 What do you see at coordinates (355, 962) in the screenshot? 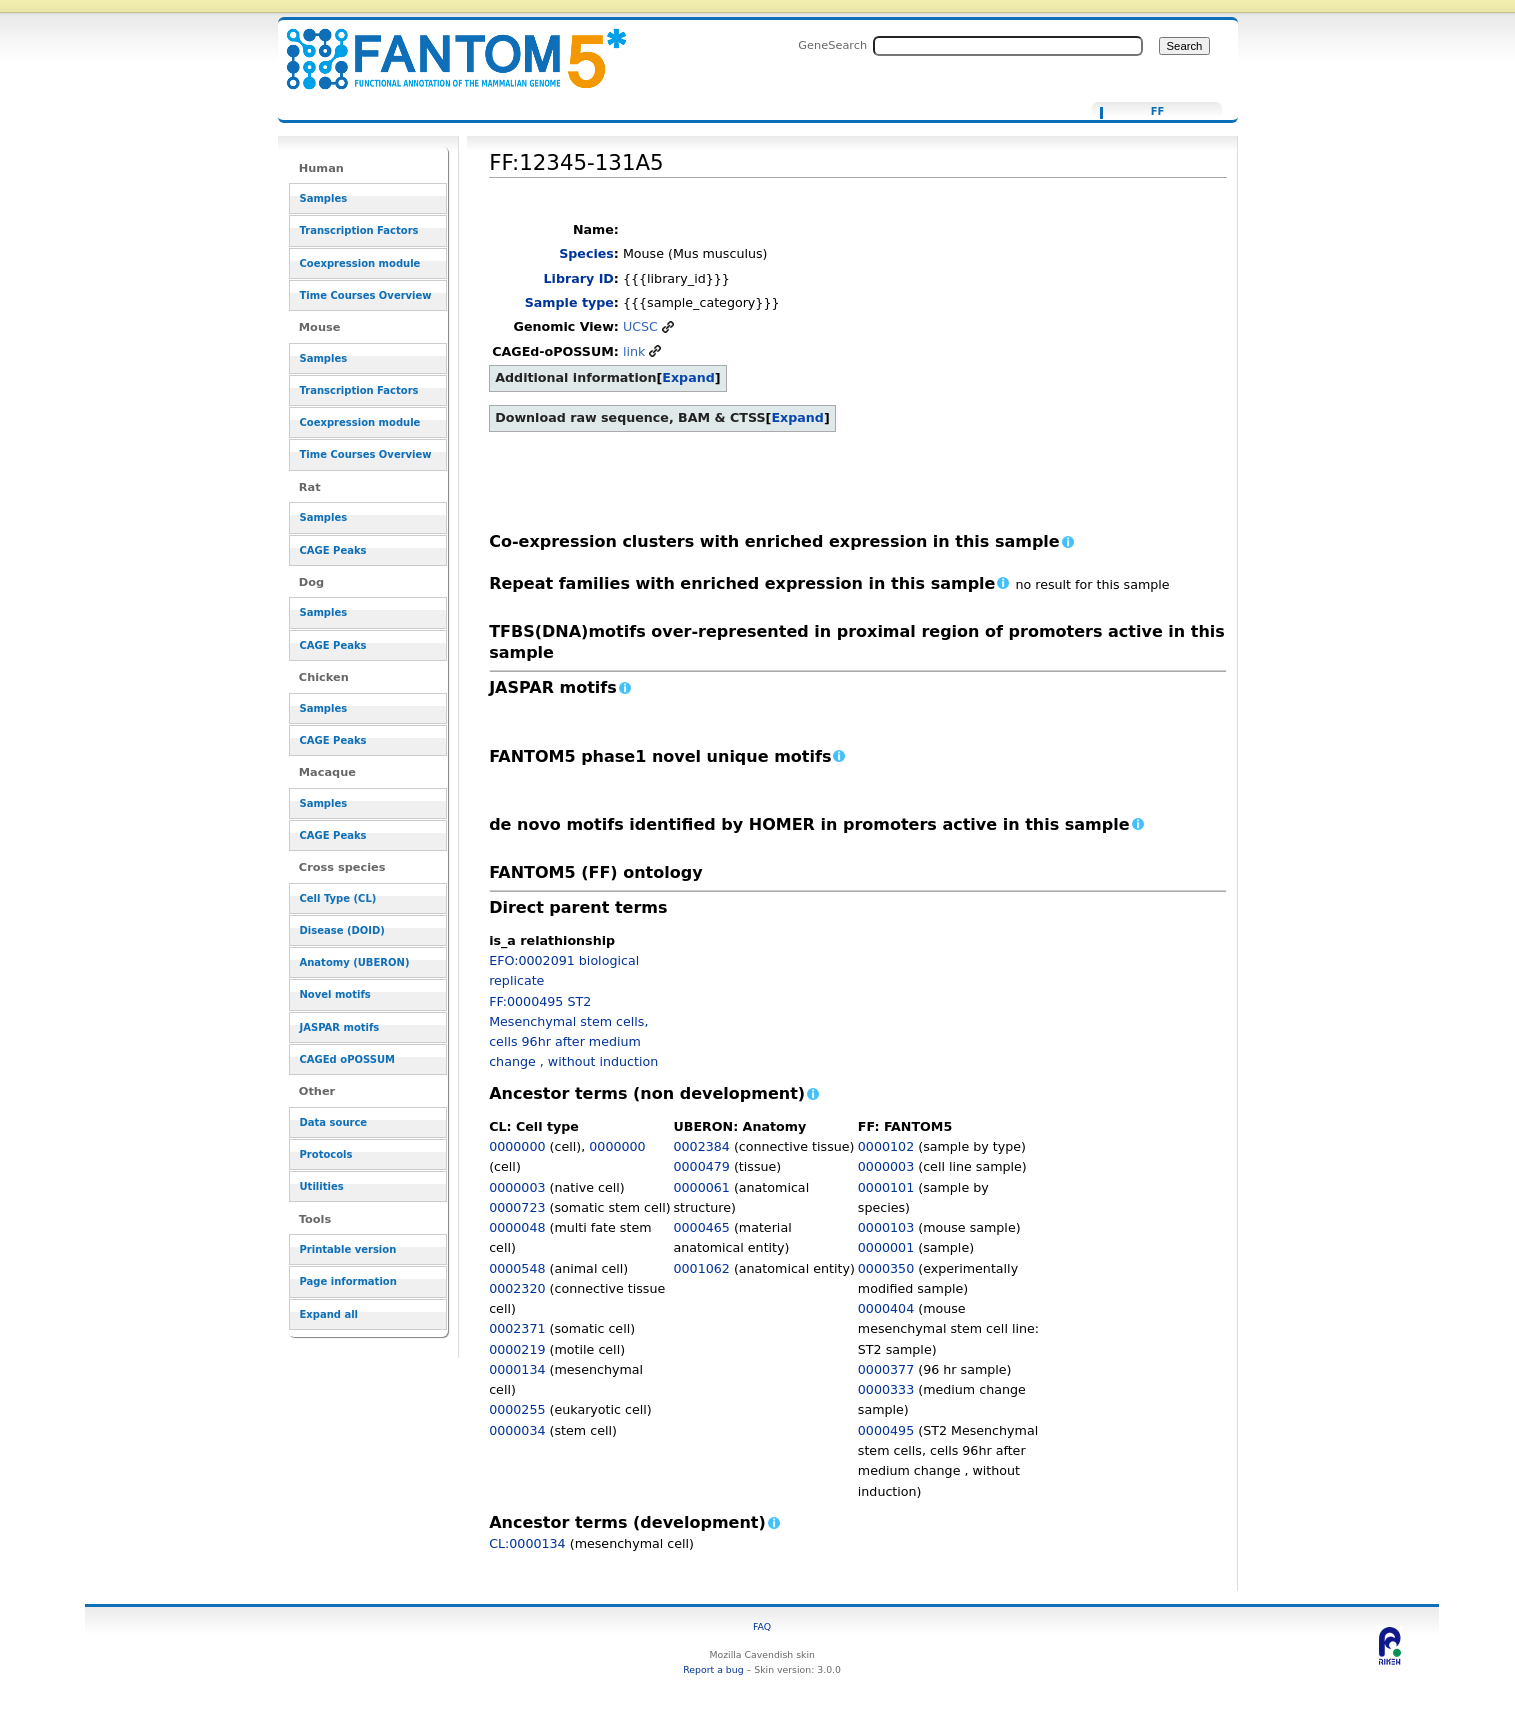
I see `Anatomy (UBERON)` at bounding box center [355, 962].